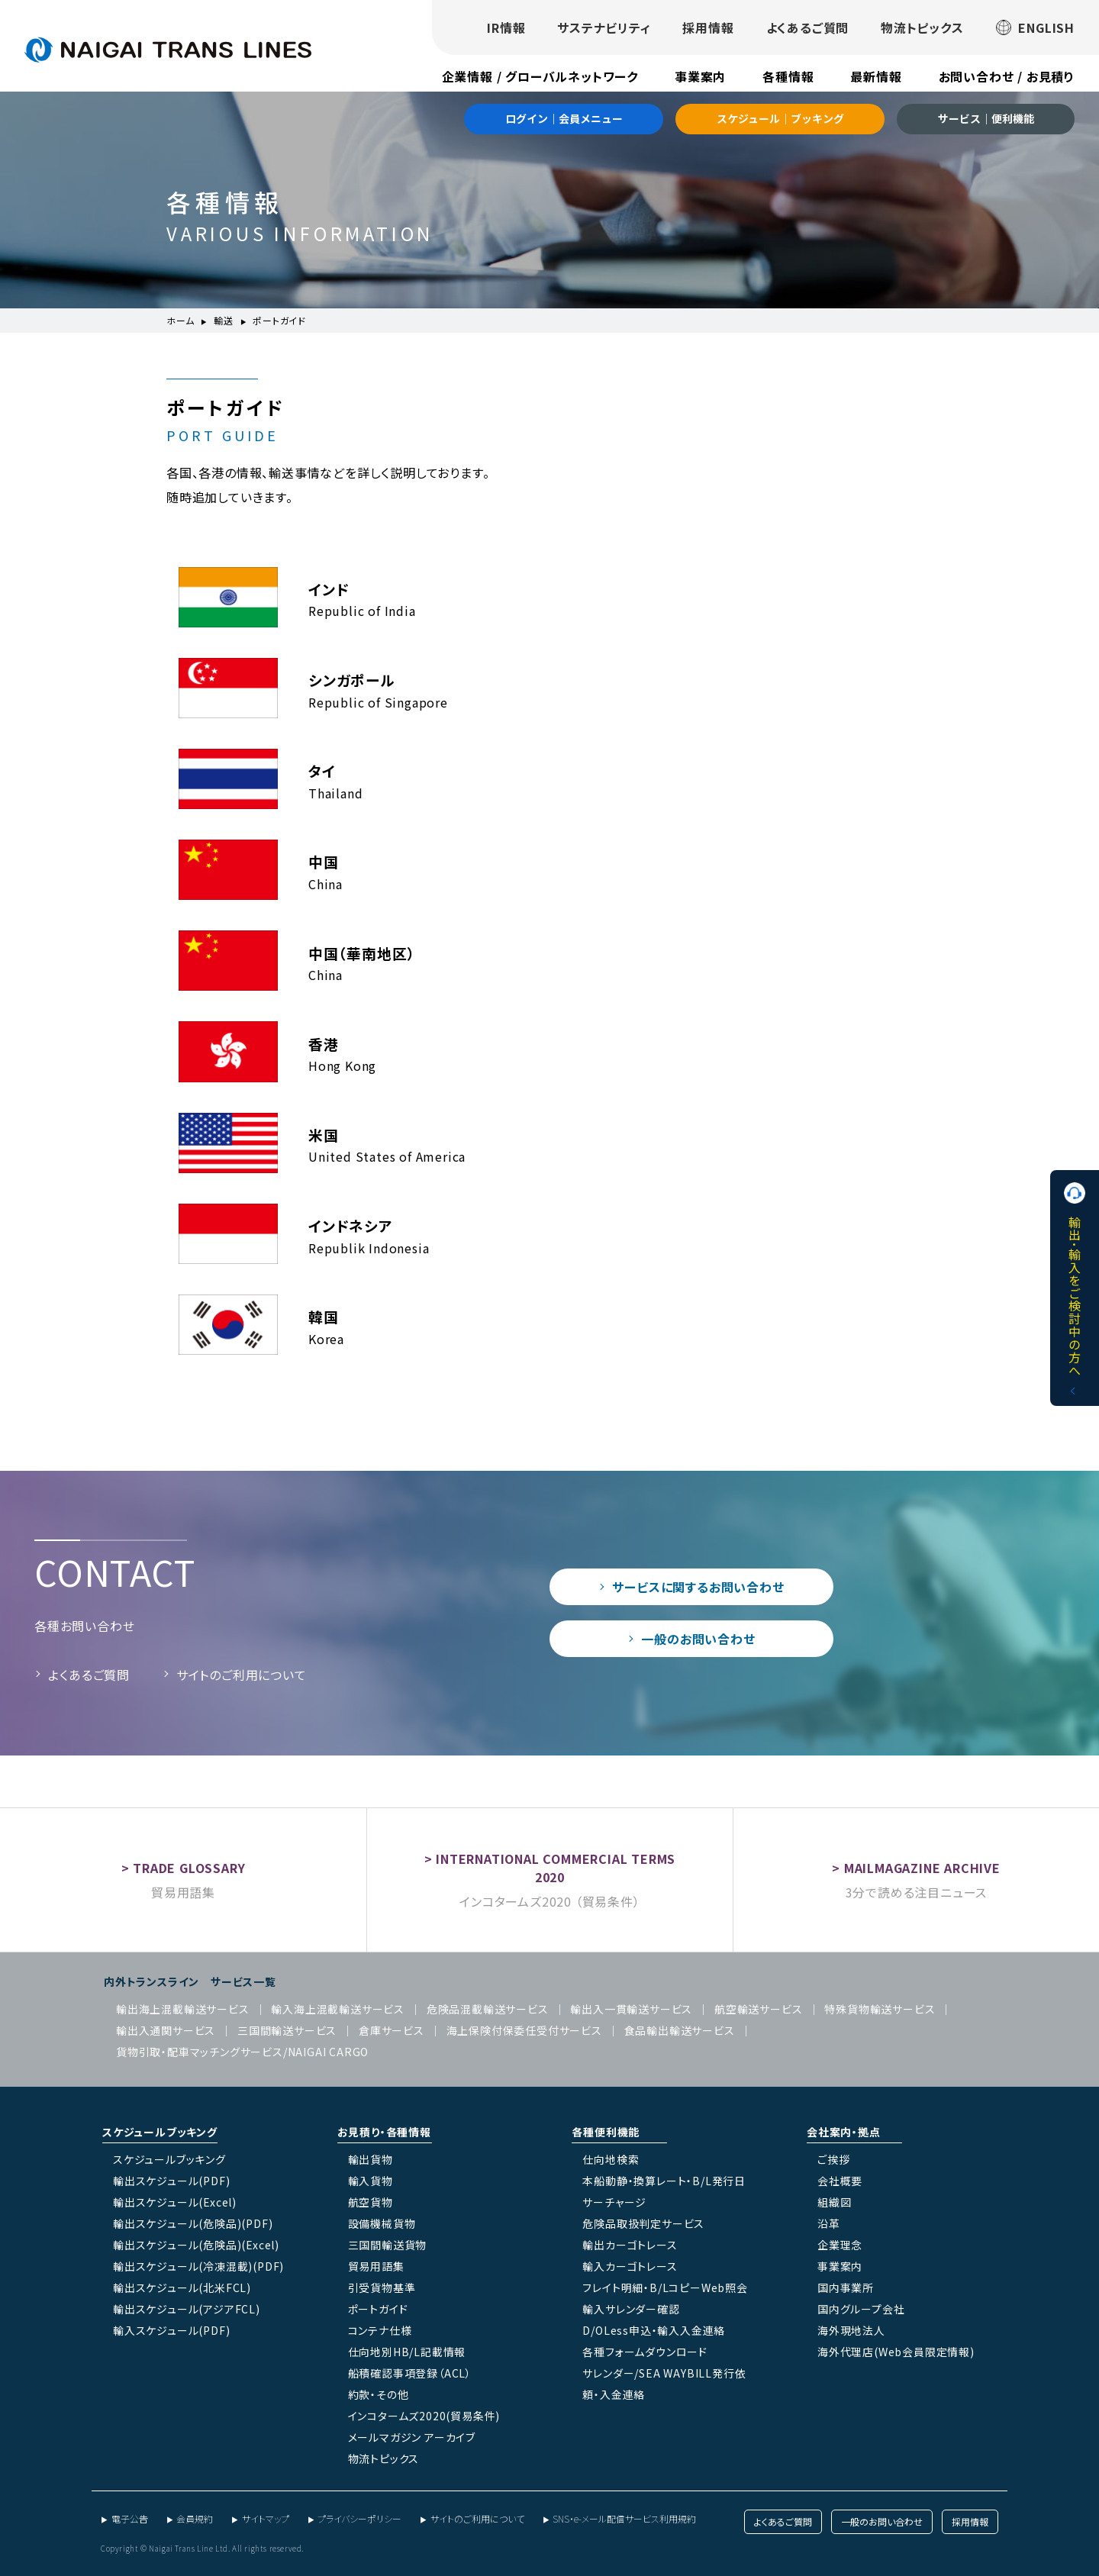 Image resolution: width=1099 pixels, height=2576 pixels. What do you see at coordinates (629, 2266) in the screenshot?
I see `輸入カーゴトレース` at bounding box center [629, 2266].